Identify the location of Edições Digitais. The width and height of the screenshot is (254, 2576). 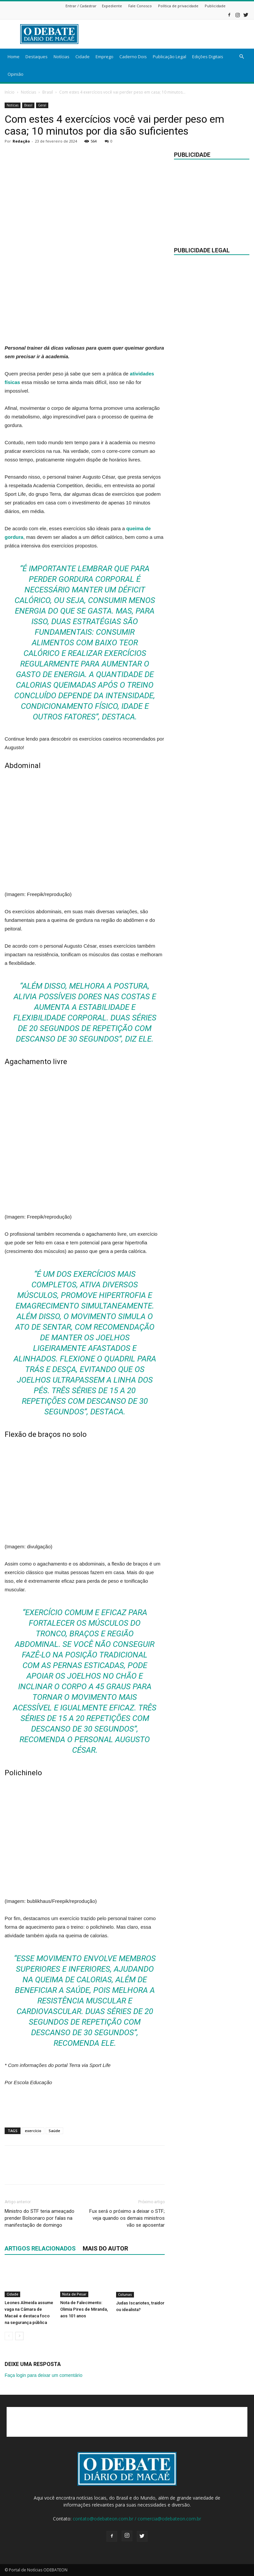
(207, 57).